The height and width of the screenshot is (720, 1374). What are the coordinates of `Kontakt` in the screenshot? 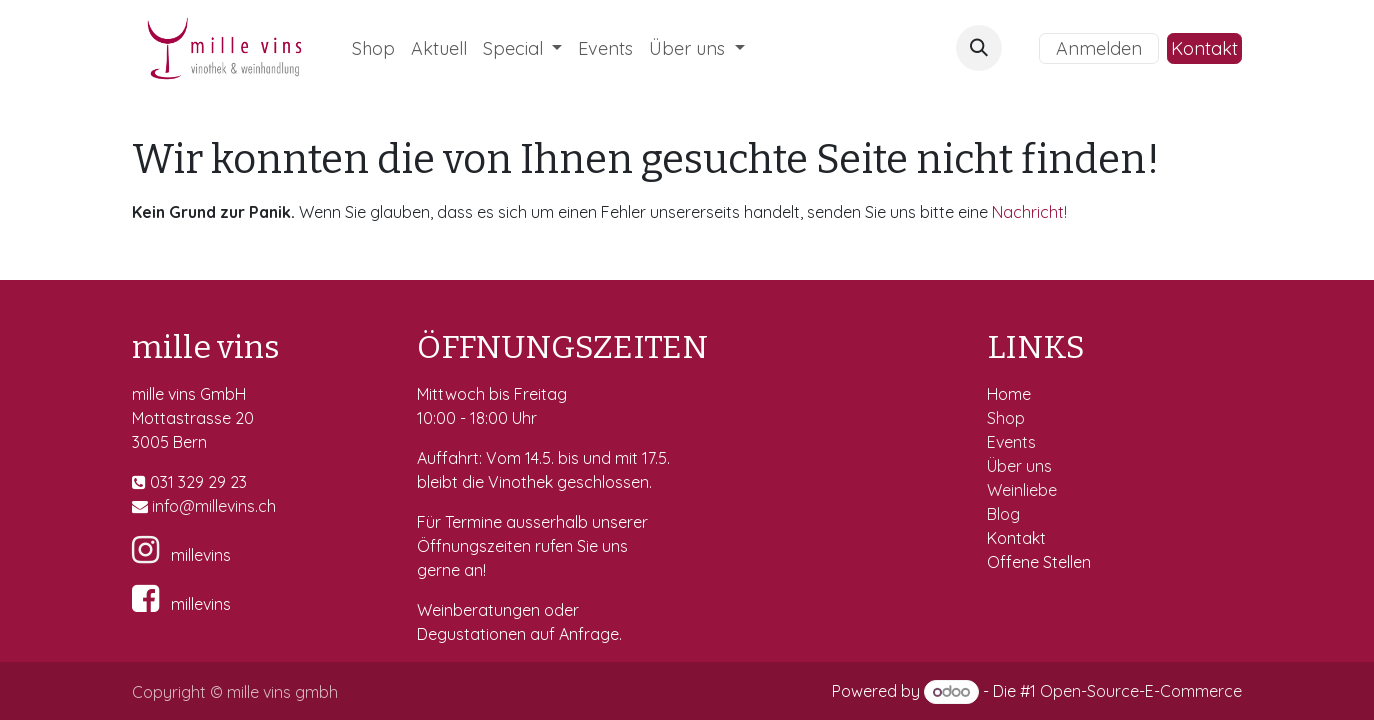 It's located at (1204, 48).